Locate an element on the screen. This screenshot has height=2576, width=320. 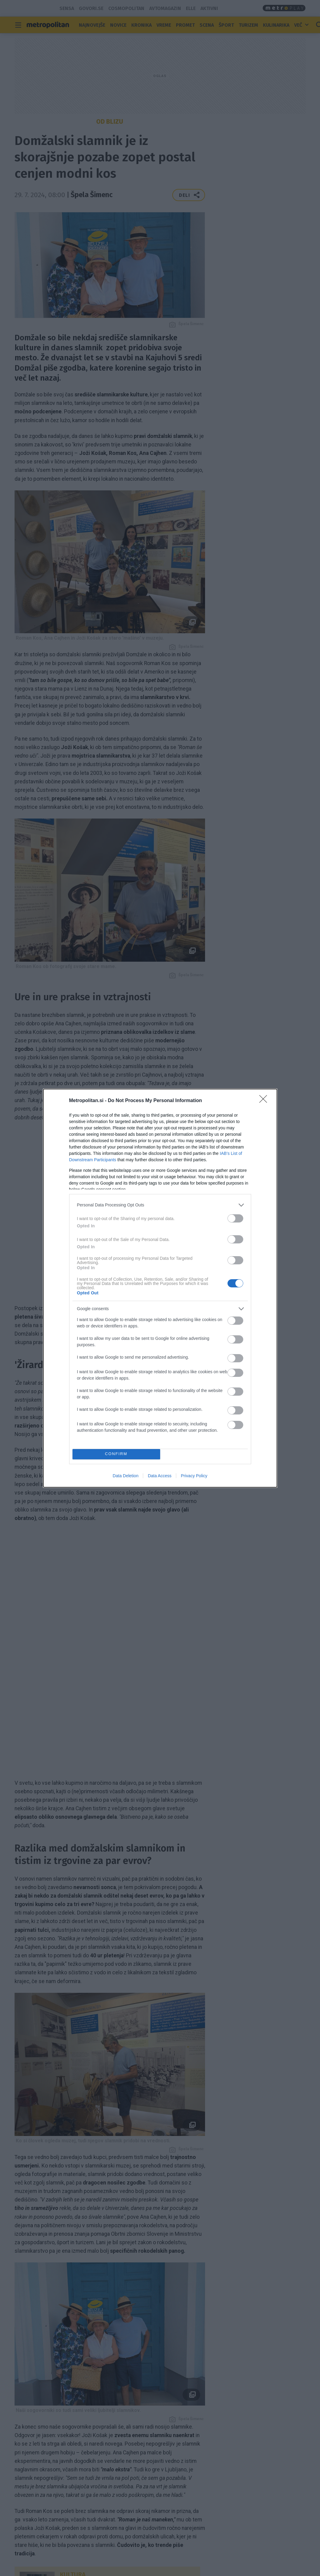
[Close] is located at coordinates (265, 1101).